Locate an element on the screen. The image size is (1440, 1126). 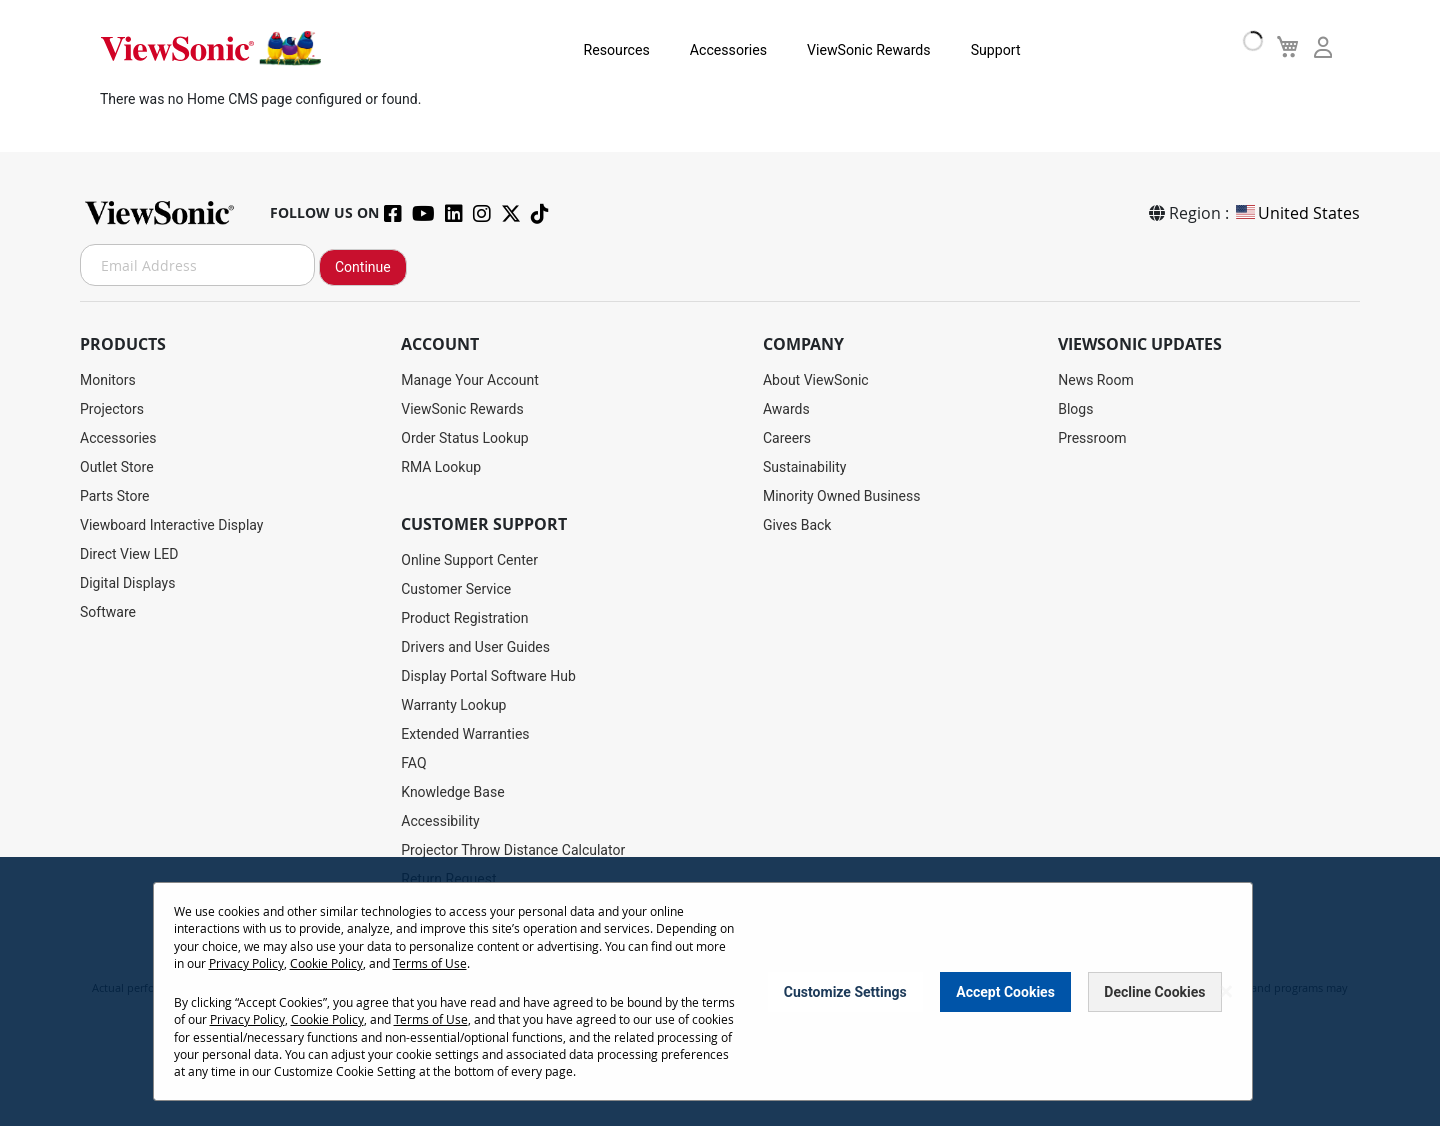
Warranty Lookup is located at coordinates (453, 705).